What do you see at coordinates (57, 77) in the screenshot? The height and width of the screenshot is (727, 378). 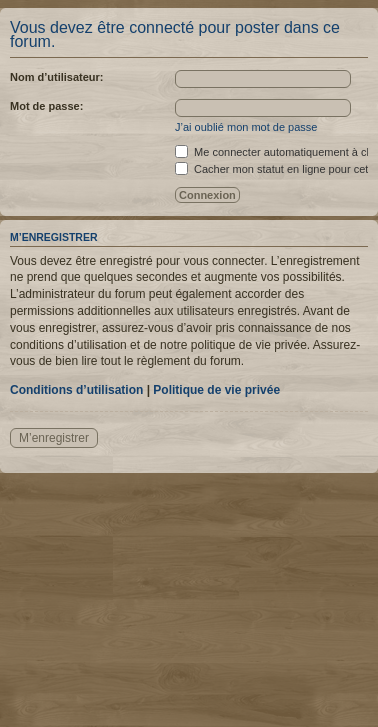 I see `Nom d’utilisateur:` at bounding box center [57, 77].